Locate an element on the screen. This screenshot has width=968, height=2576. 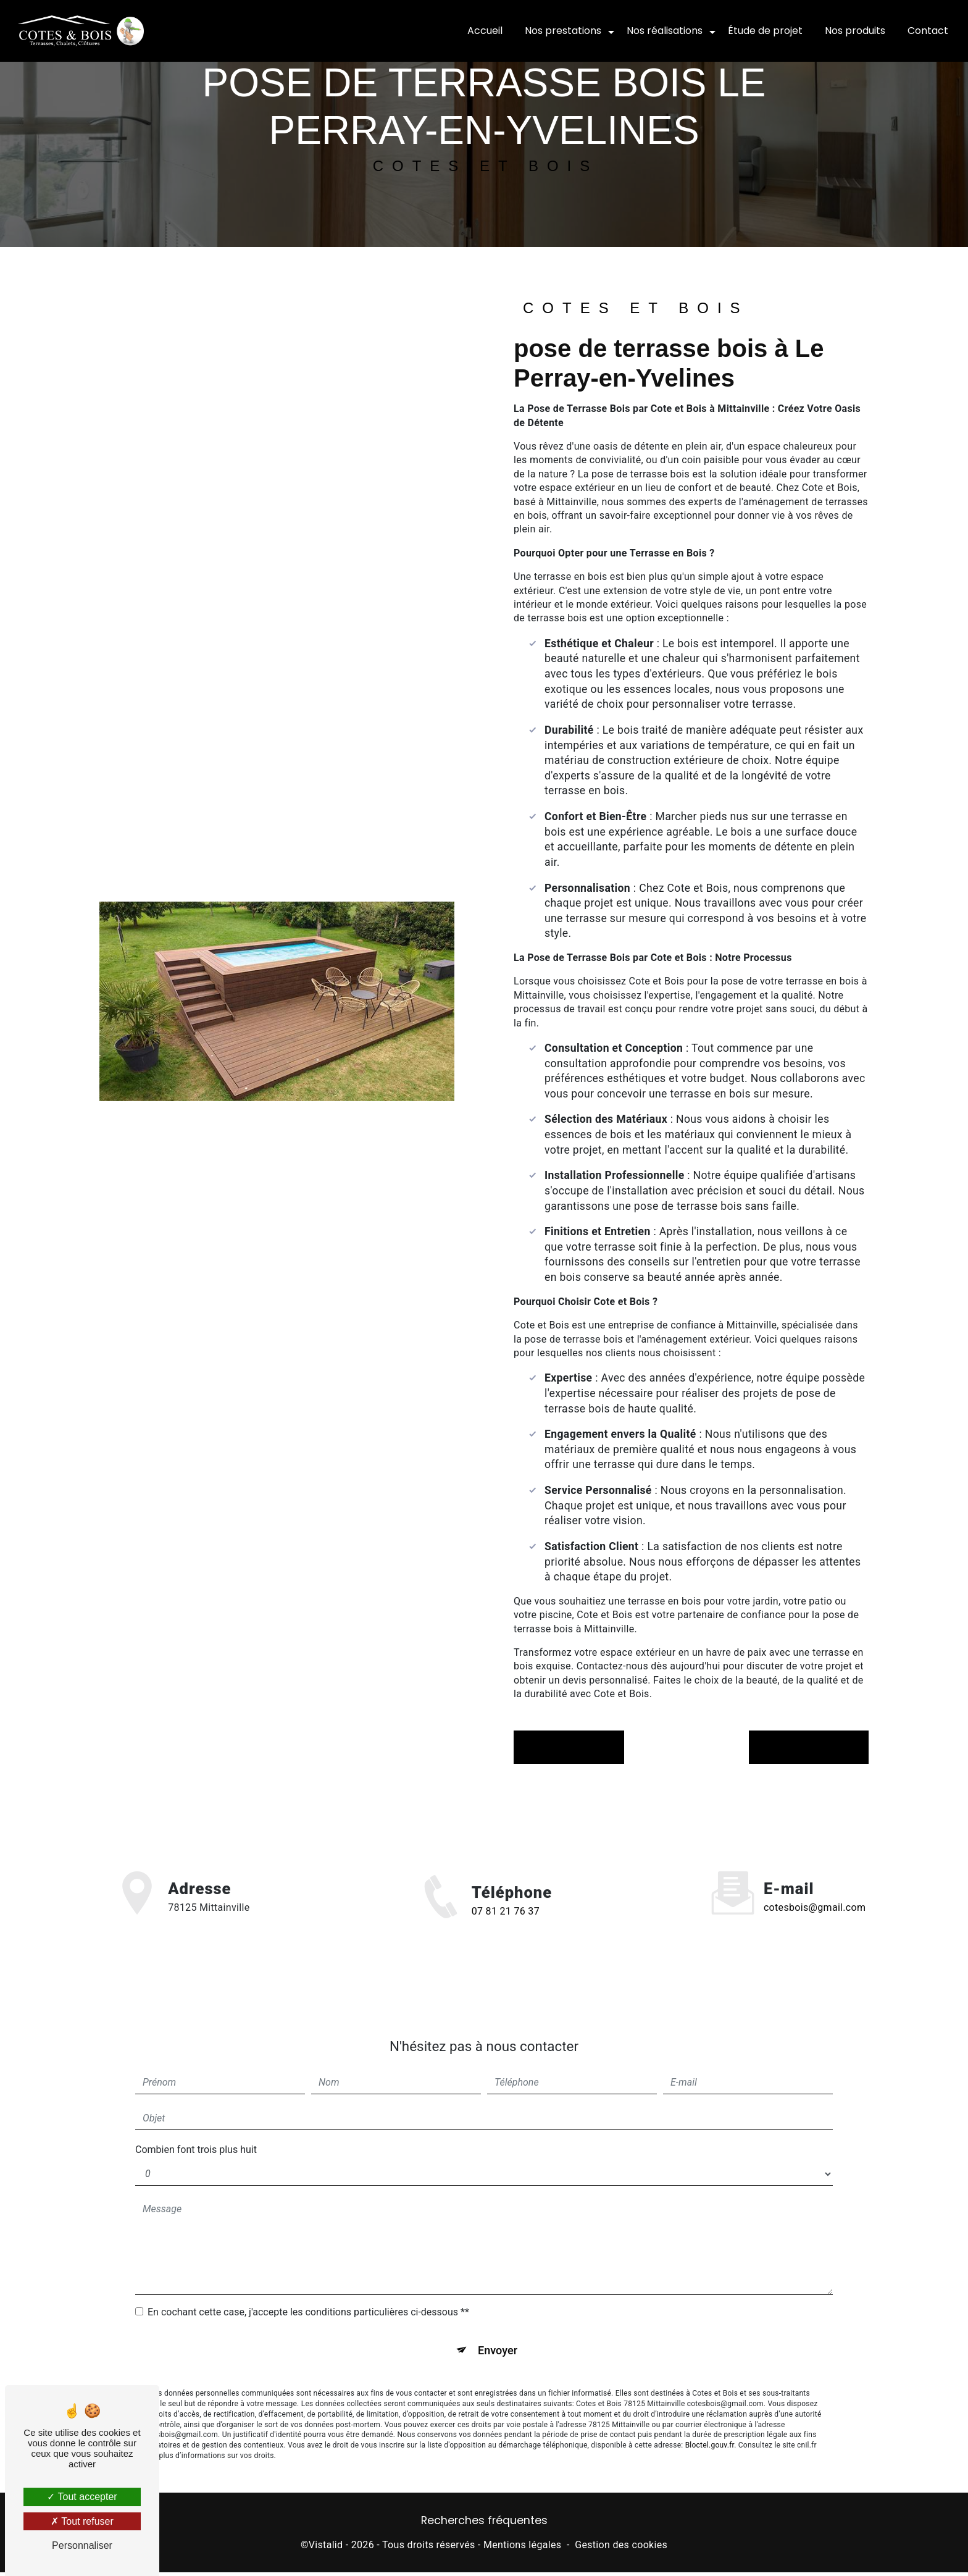
Envoyer is located at coordinates (498, 2333).